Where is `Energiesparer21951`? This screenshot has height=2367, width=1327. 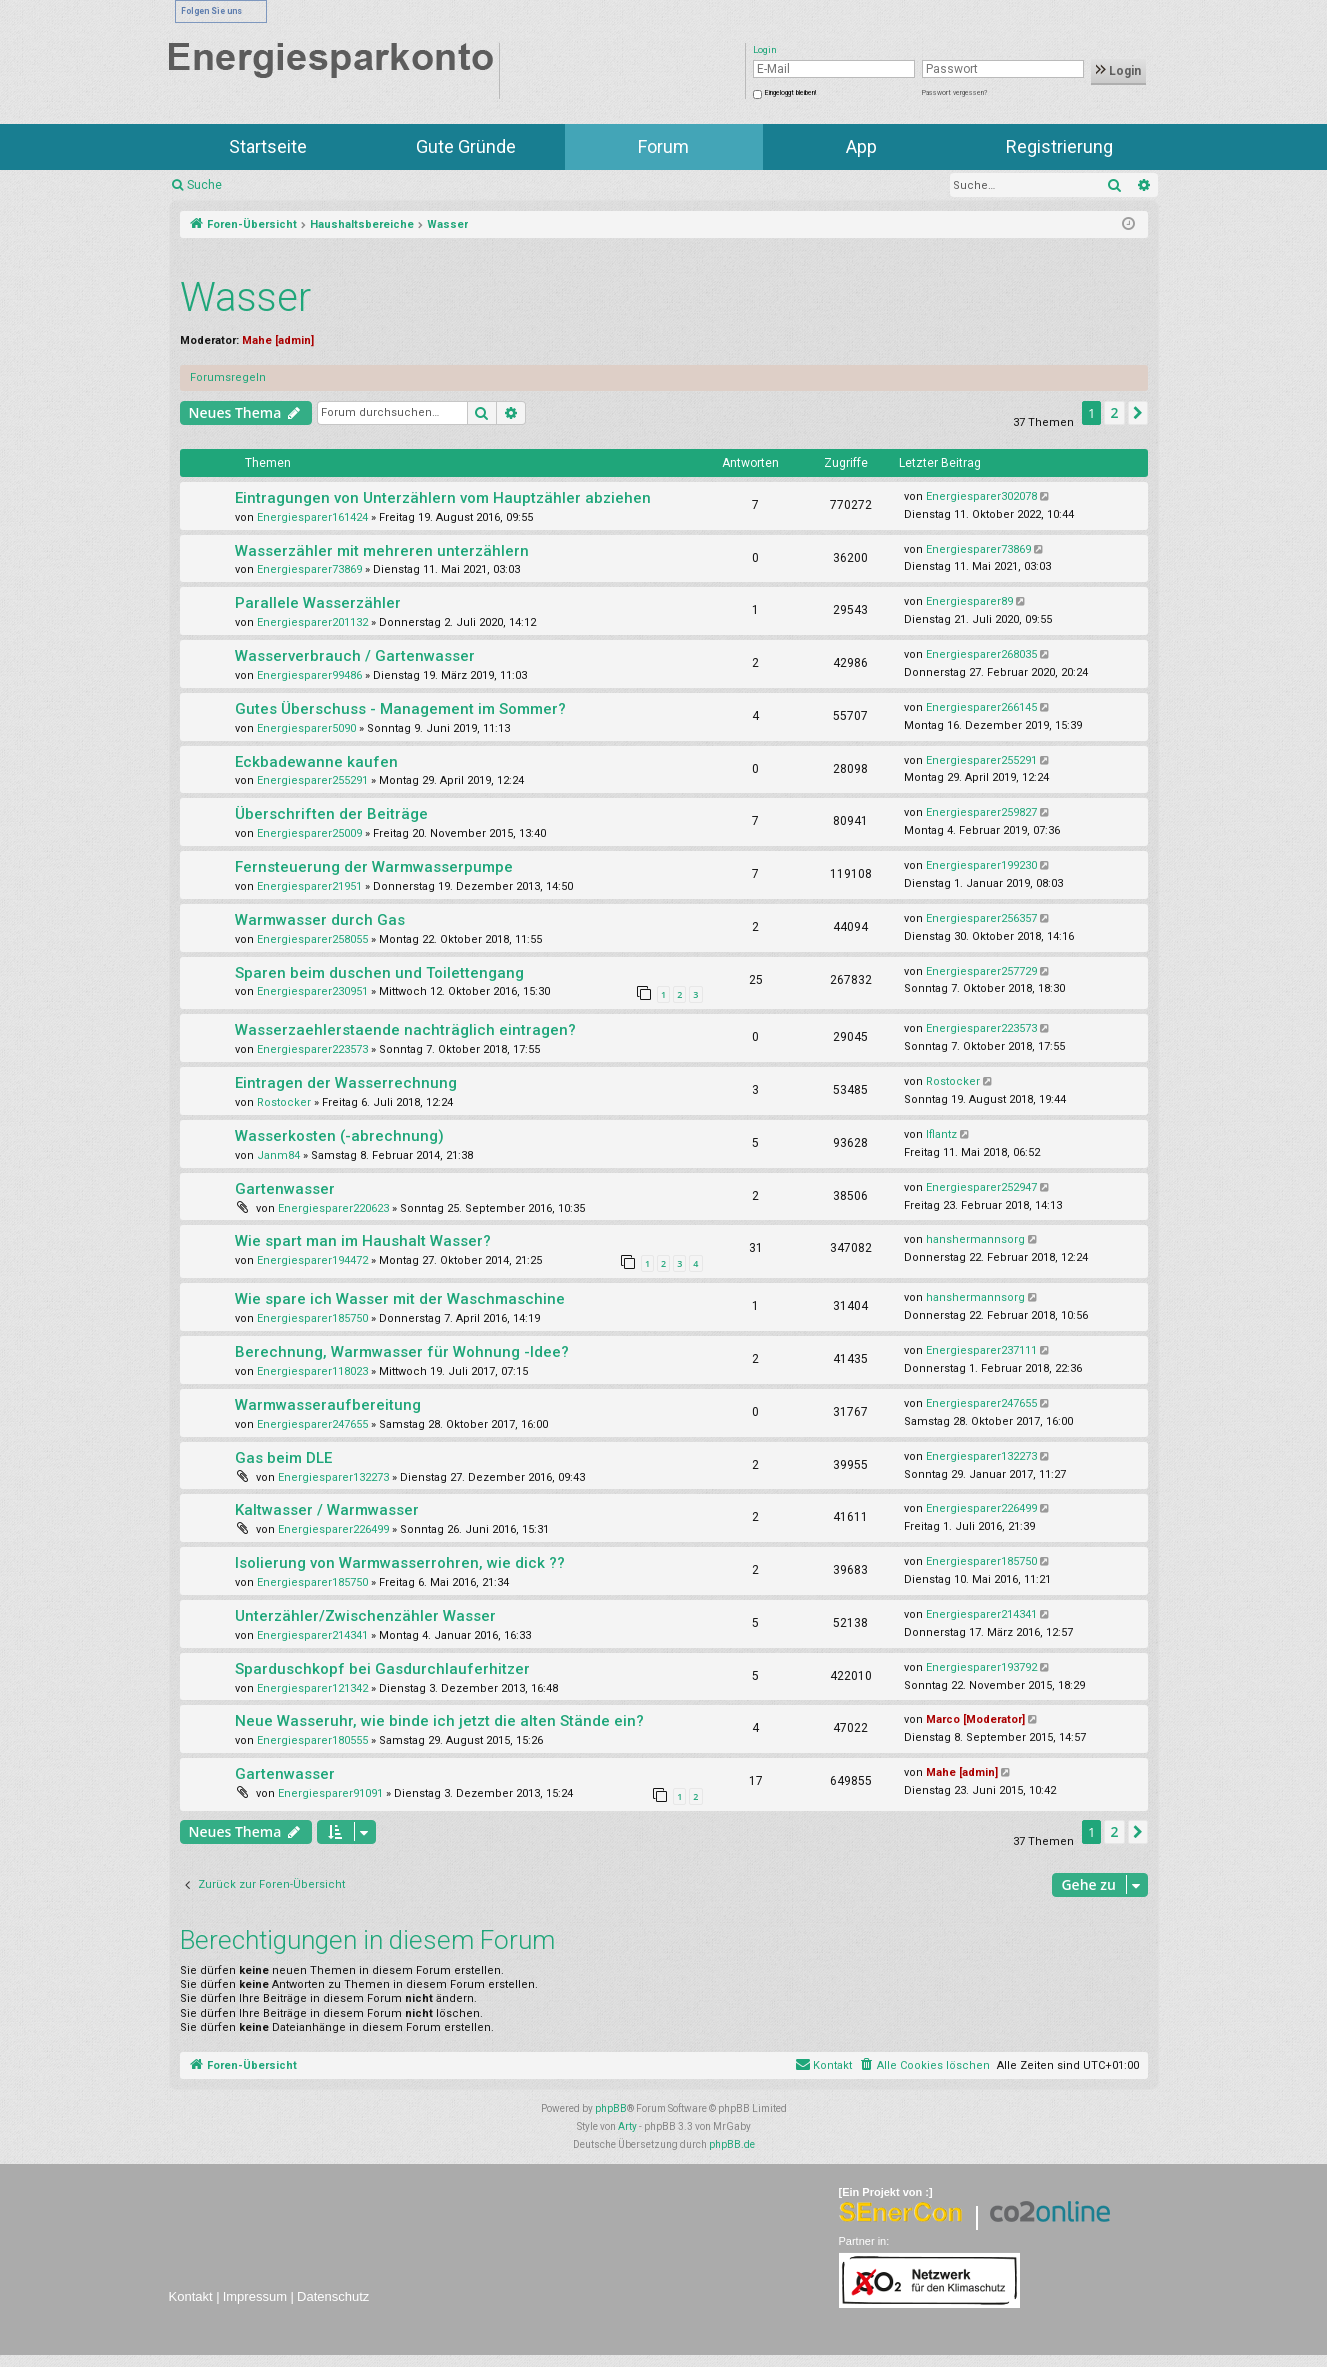
Energiesparer21951 is located at coordinates (309, 886).